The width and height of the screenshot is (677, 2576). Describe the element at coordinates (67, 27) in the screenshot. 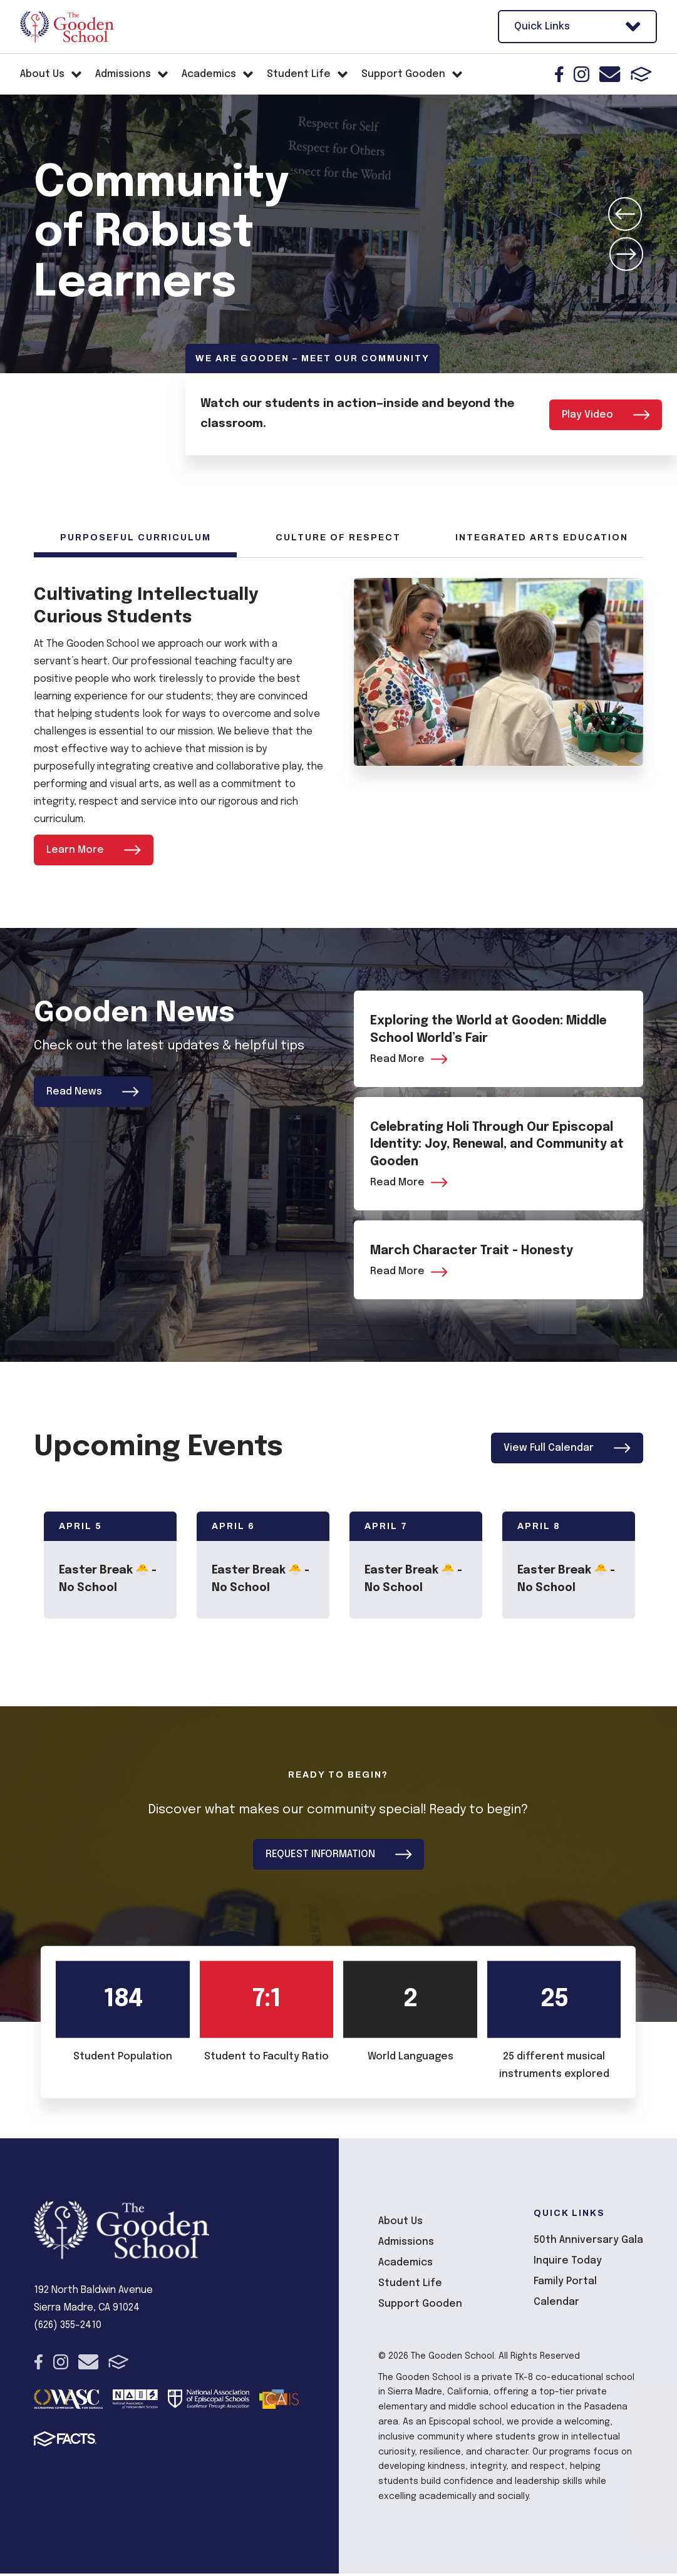

I see `The Gooden School [Click here to go to home page]` at that location.